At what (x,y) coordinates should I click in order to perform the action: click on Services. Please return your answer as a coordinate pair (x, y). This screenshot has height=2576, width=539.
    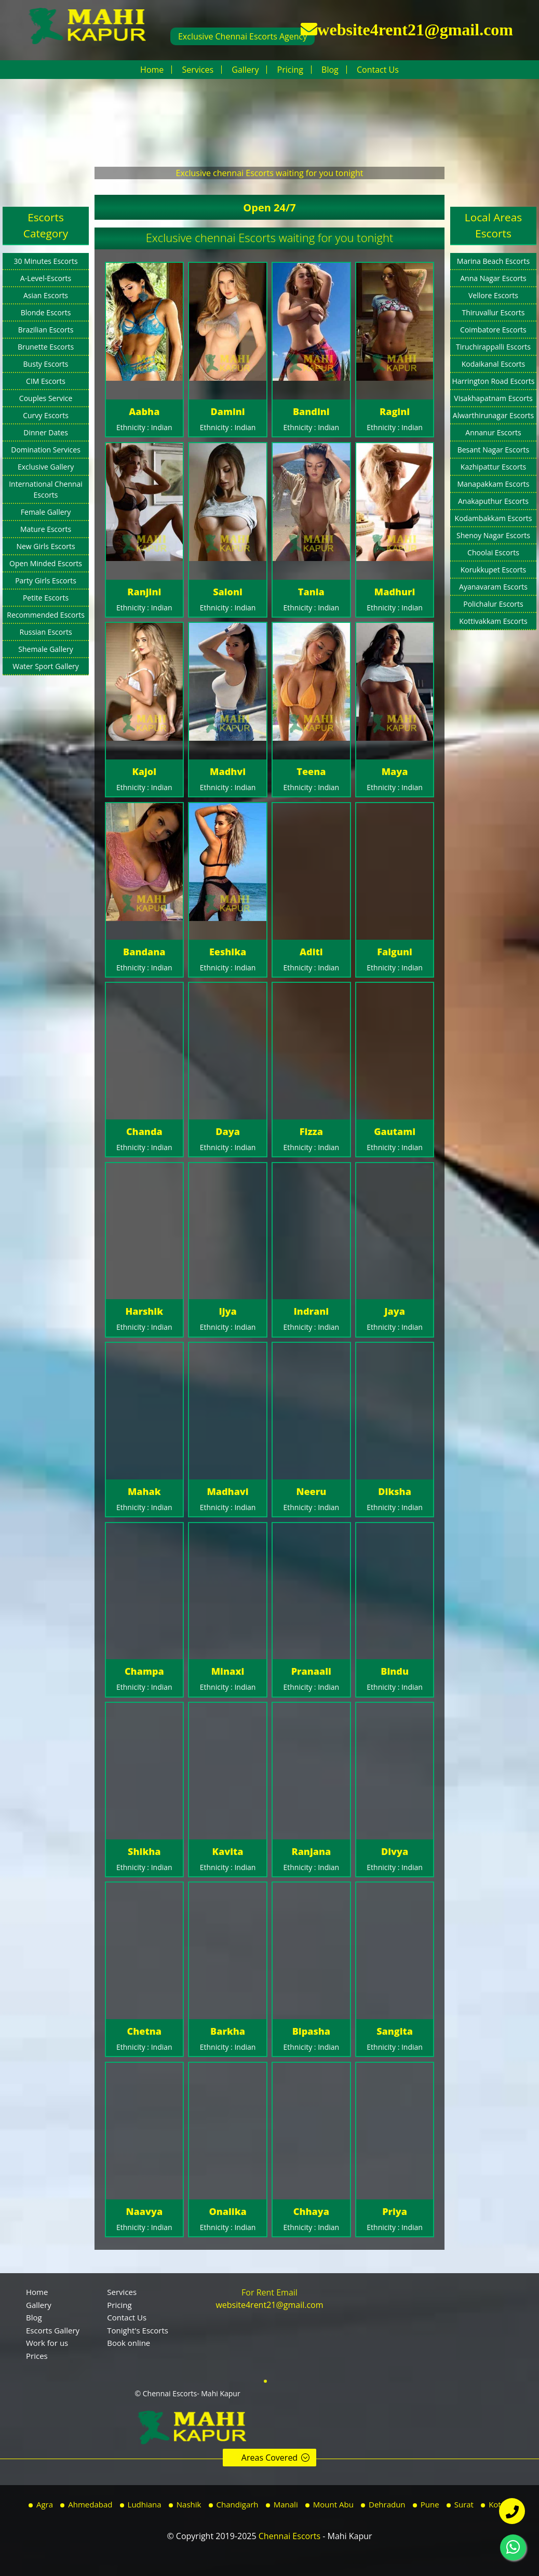
    Looking at the image, I should click on (197, 69).